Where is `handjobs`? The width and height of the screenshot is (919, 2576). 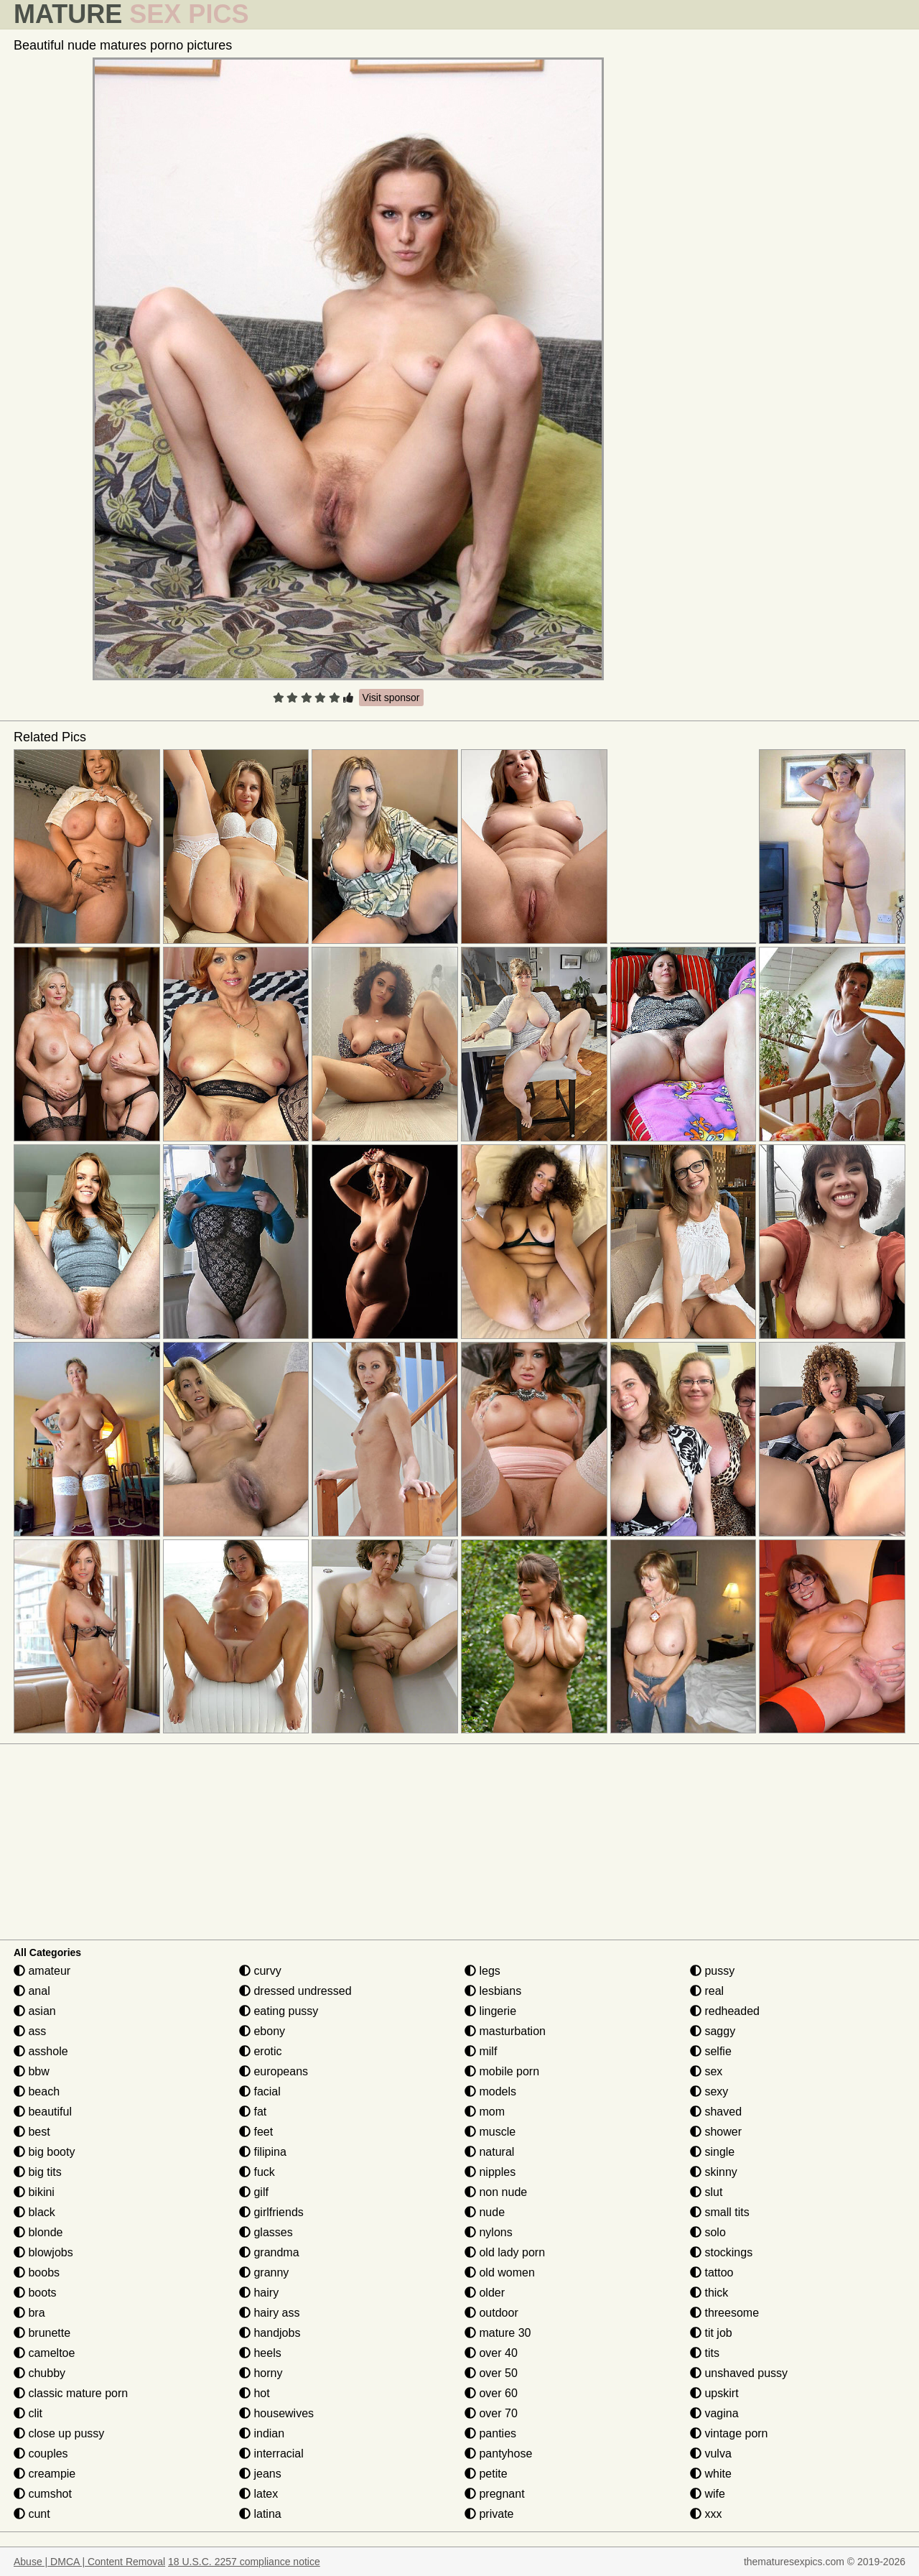
handjobs is located at coordinates (269, 2333).